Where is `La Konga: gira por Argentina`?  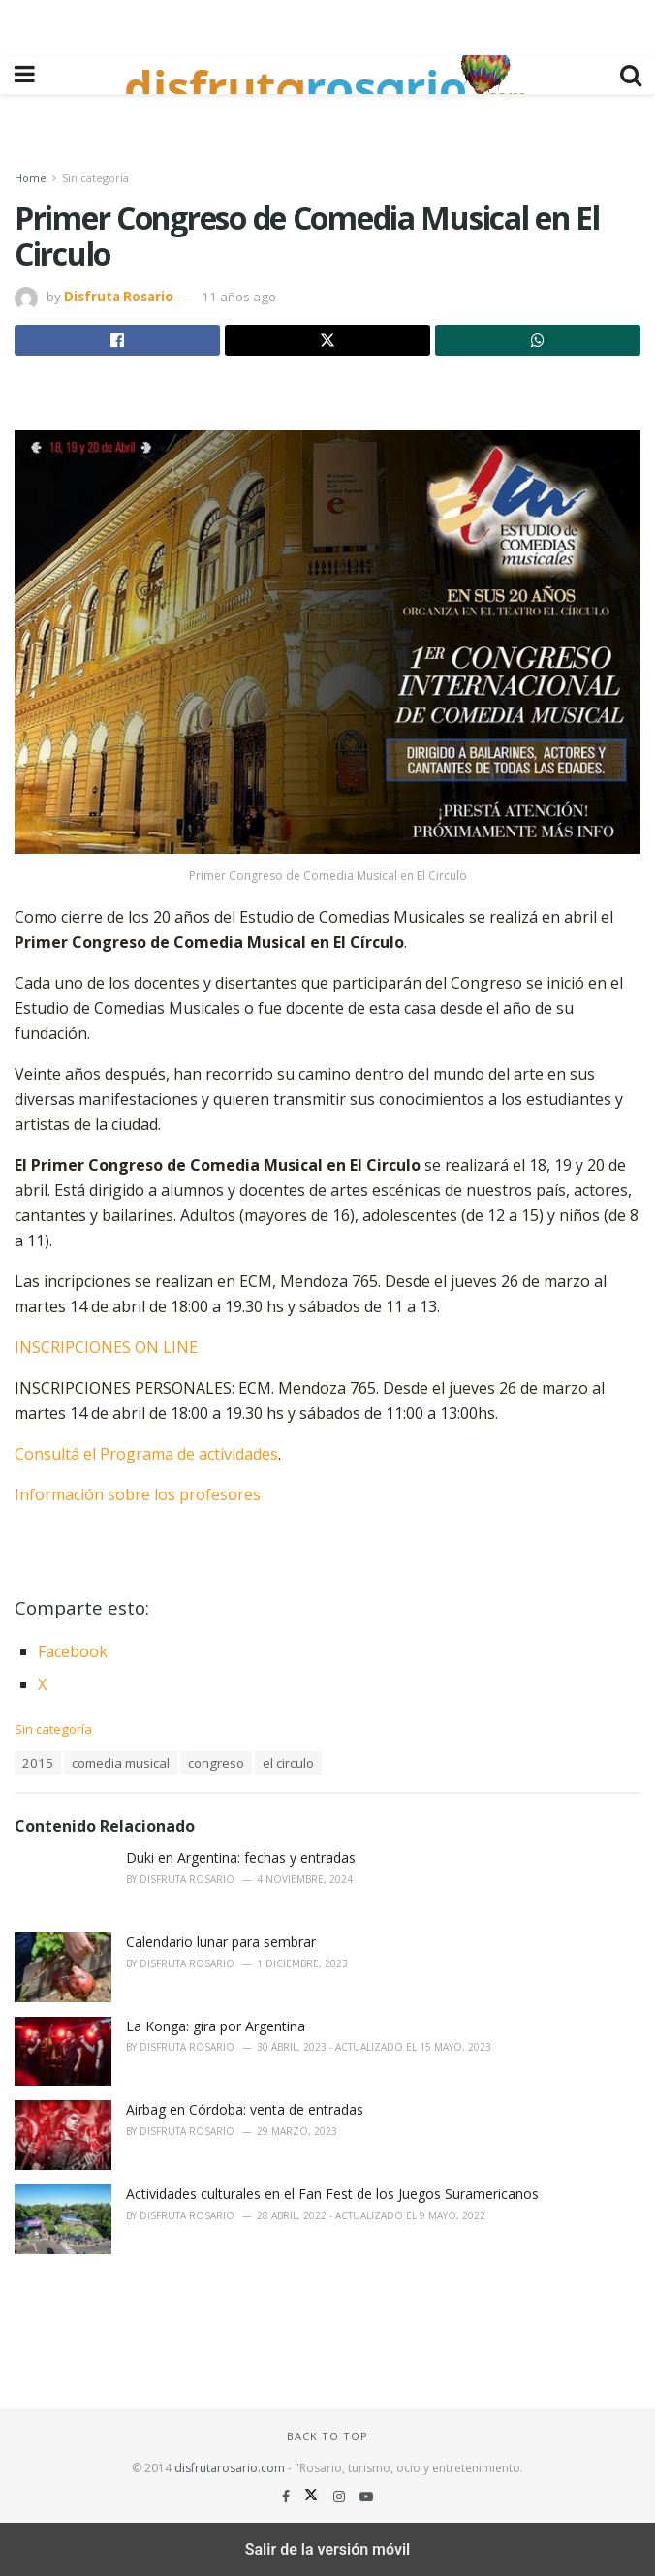 La Konga: gira por Argentina is located at coordinates (215, 2026).